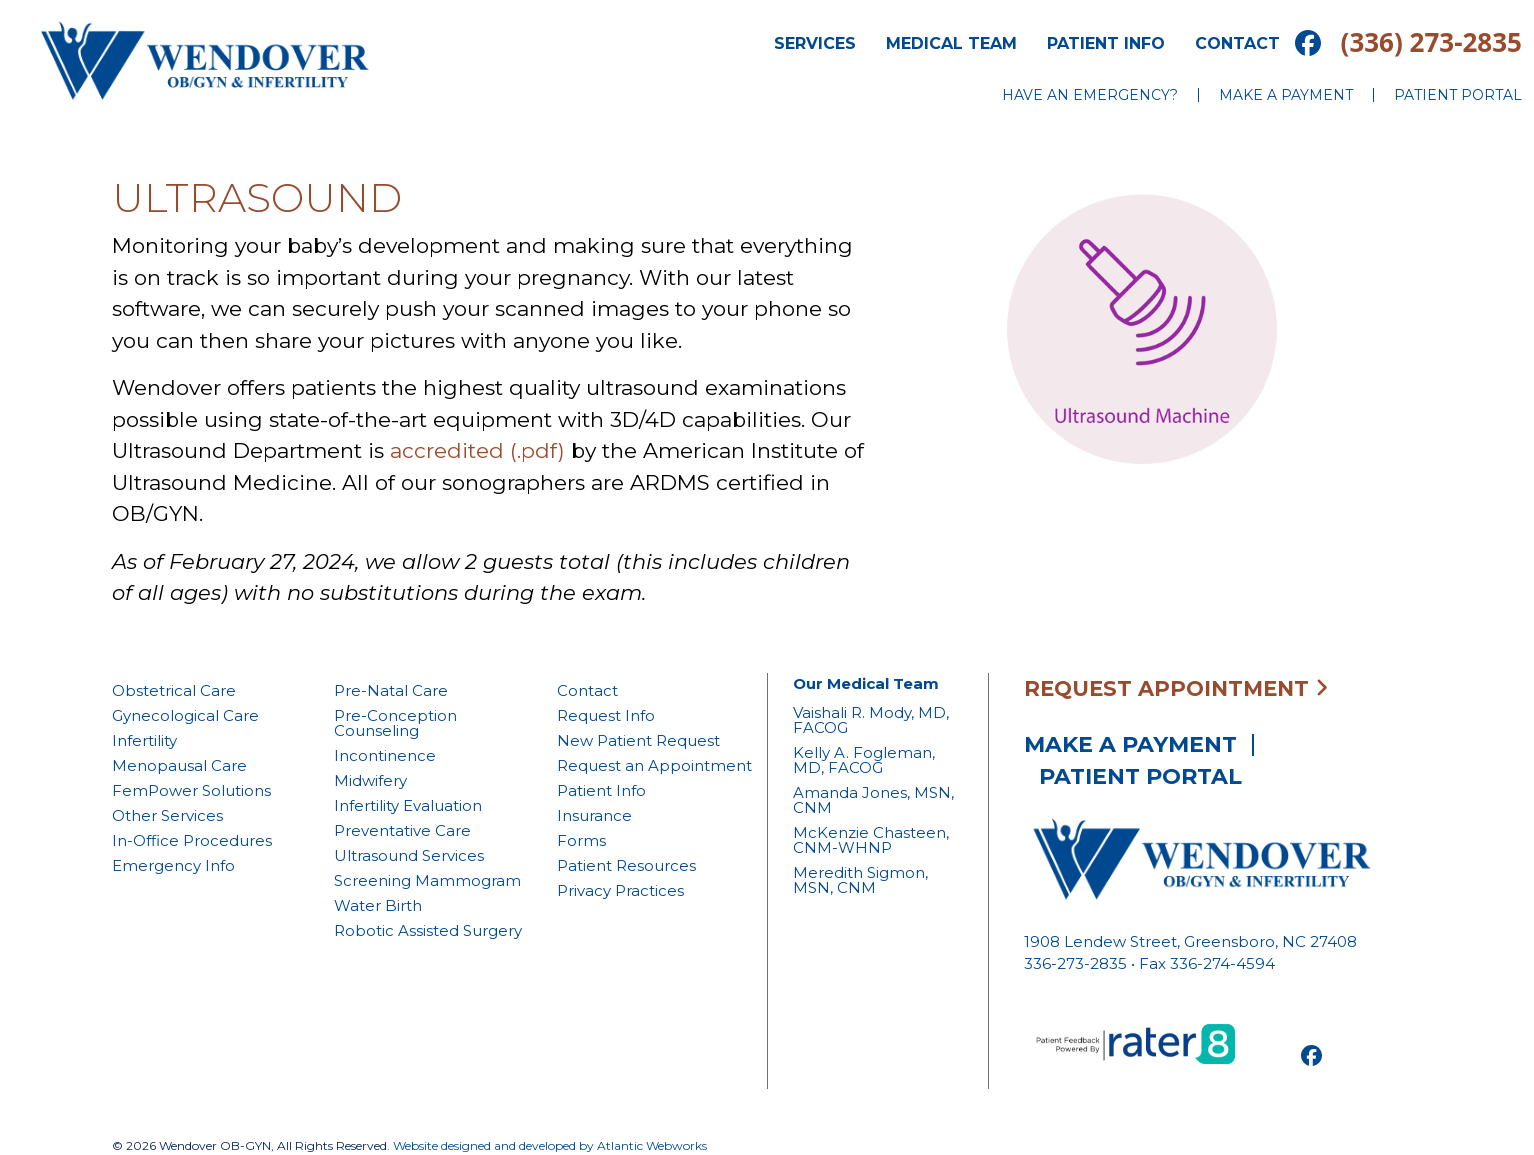 This screenshot has height=1155, width=1534. Describe the element at coordinates (191, 790) in the screenshot. I see `FemPower Solutions` at that location.